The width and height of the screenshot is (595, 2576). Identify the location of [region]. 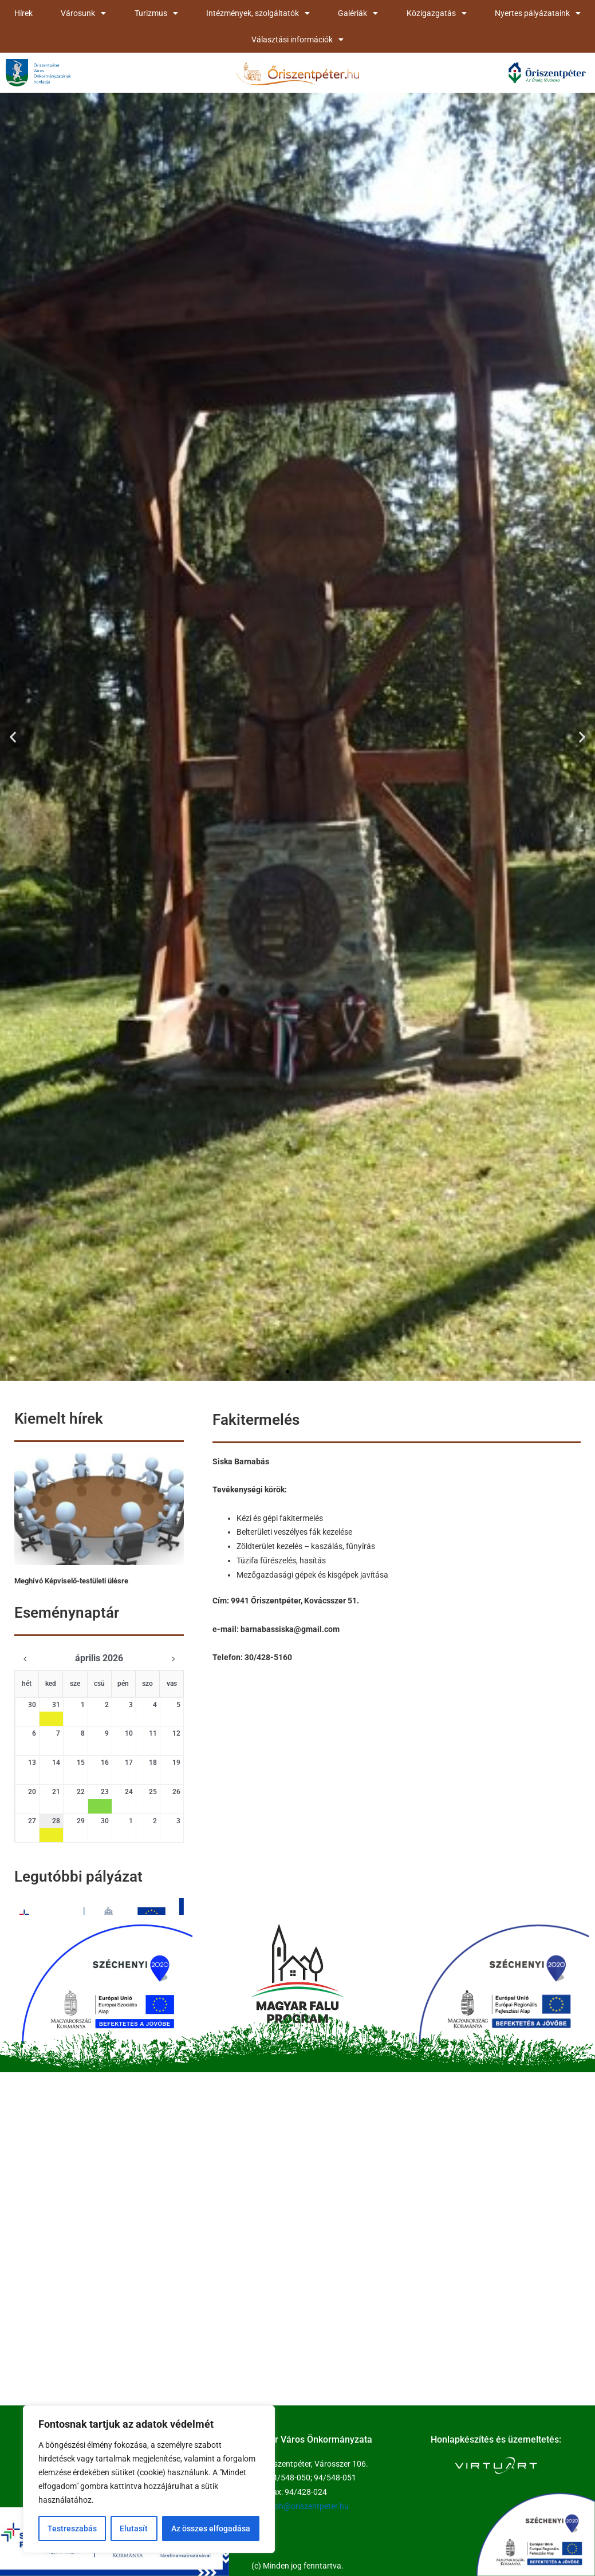
(149, 2479).